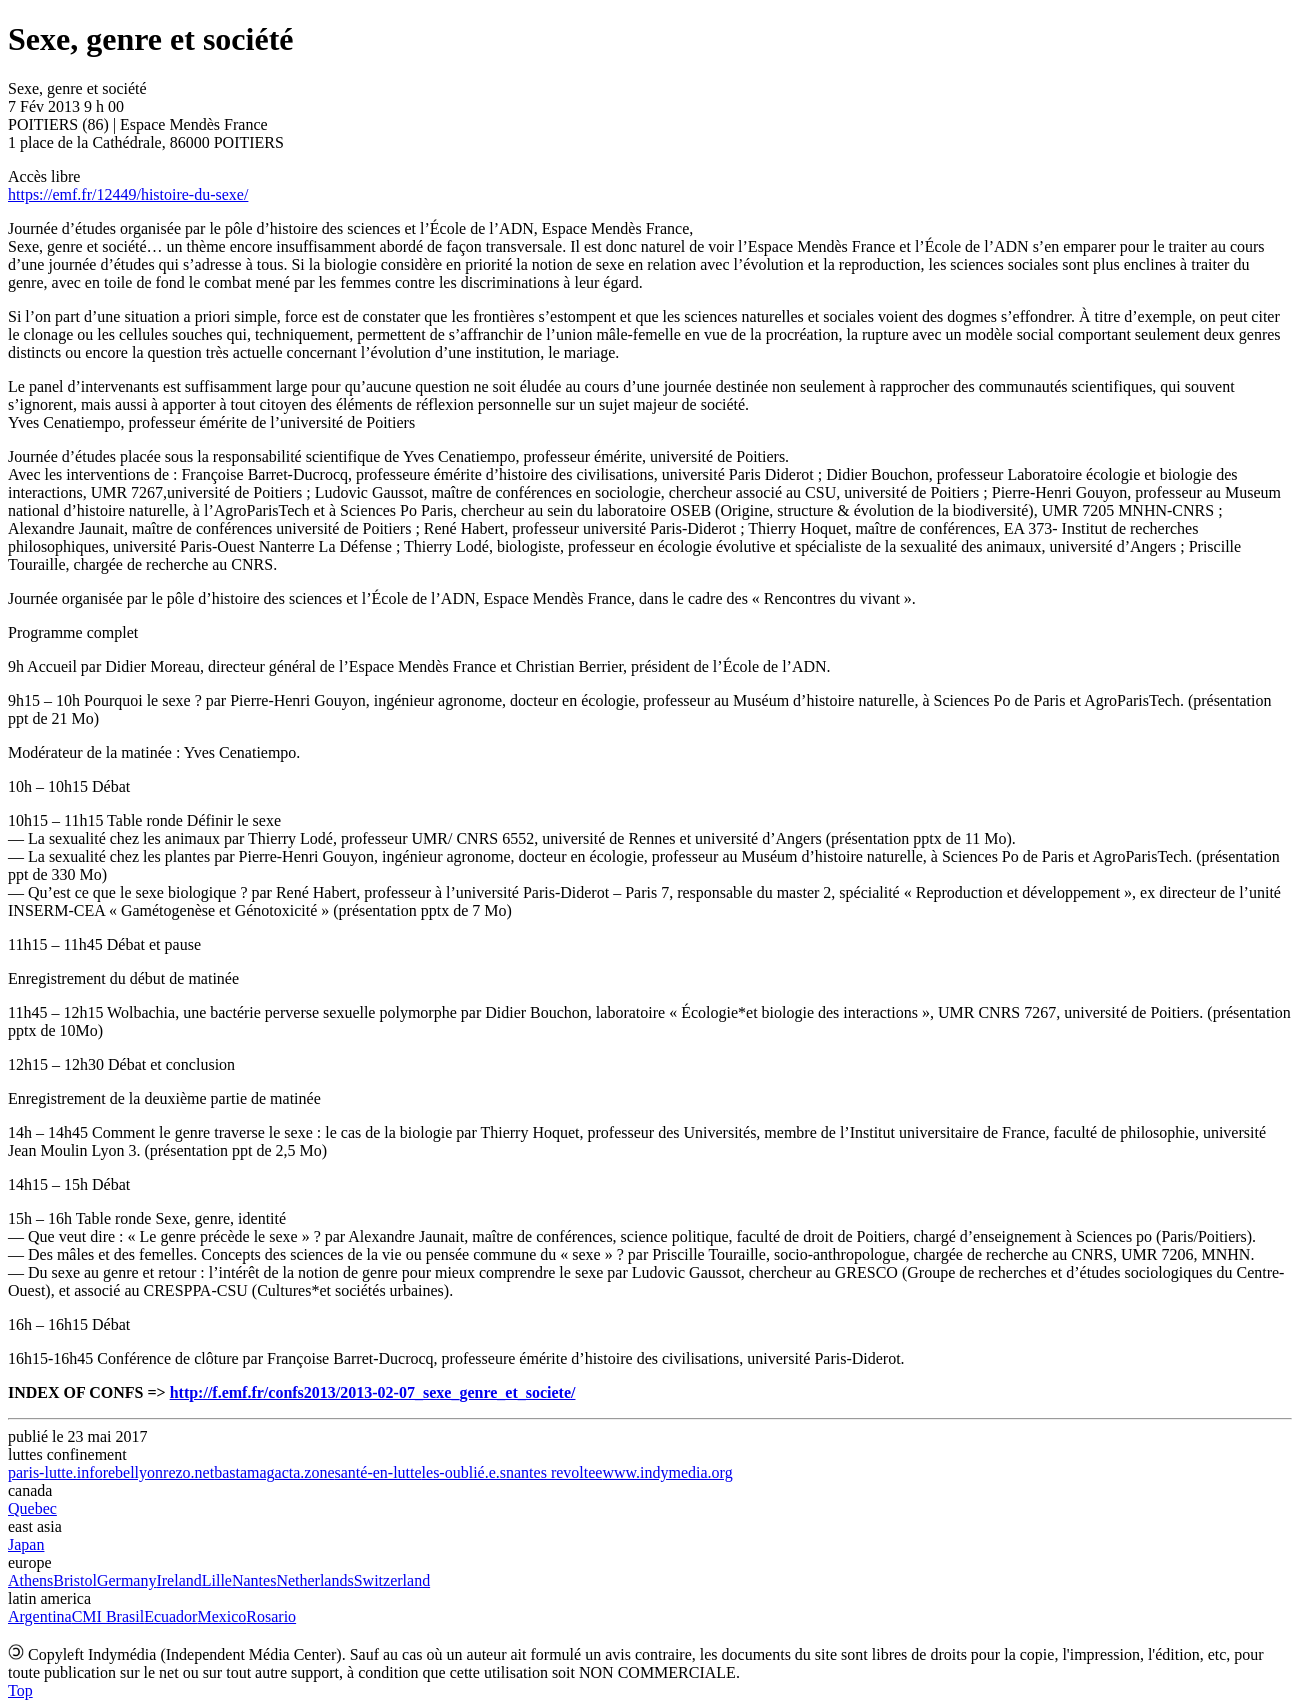 This screenshot has width=1300, height=1708. I want to click on CMI Brasil, so click(108, 1616).